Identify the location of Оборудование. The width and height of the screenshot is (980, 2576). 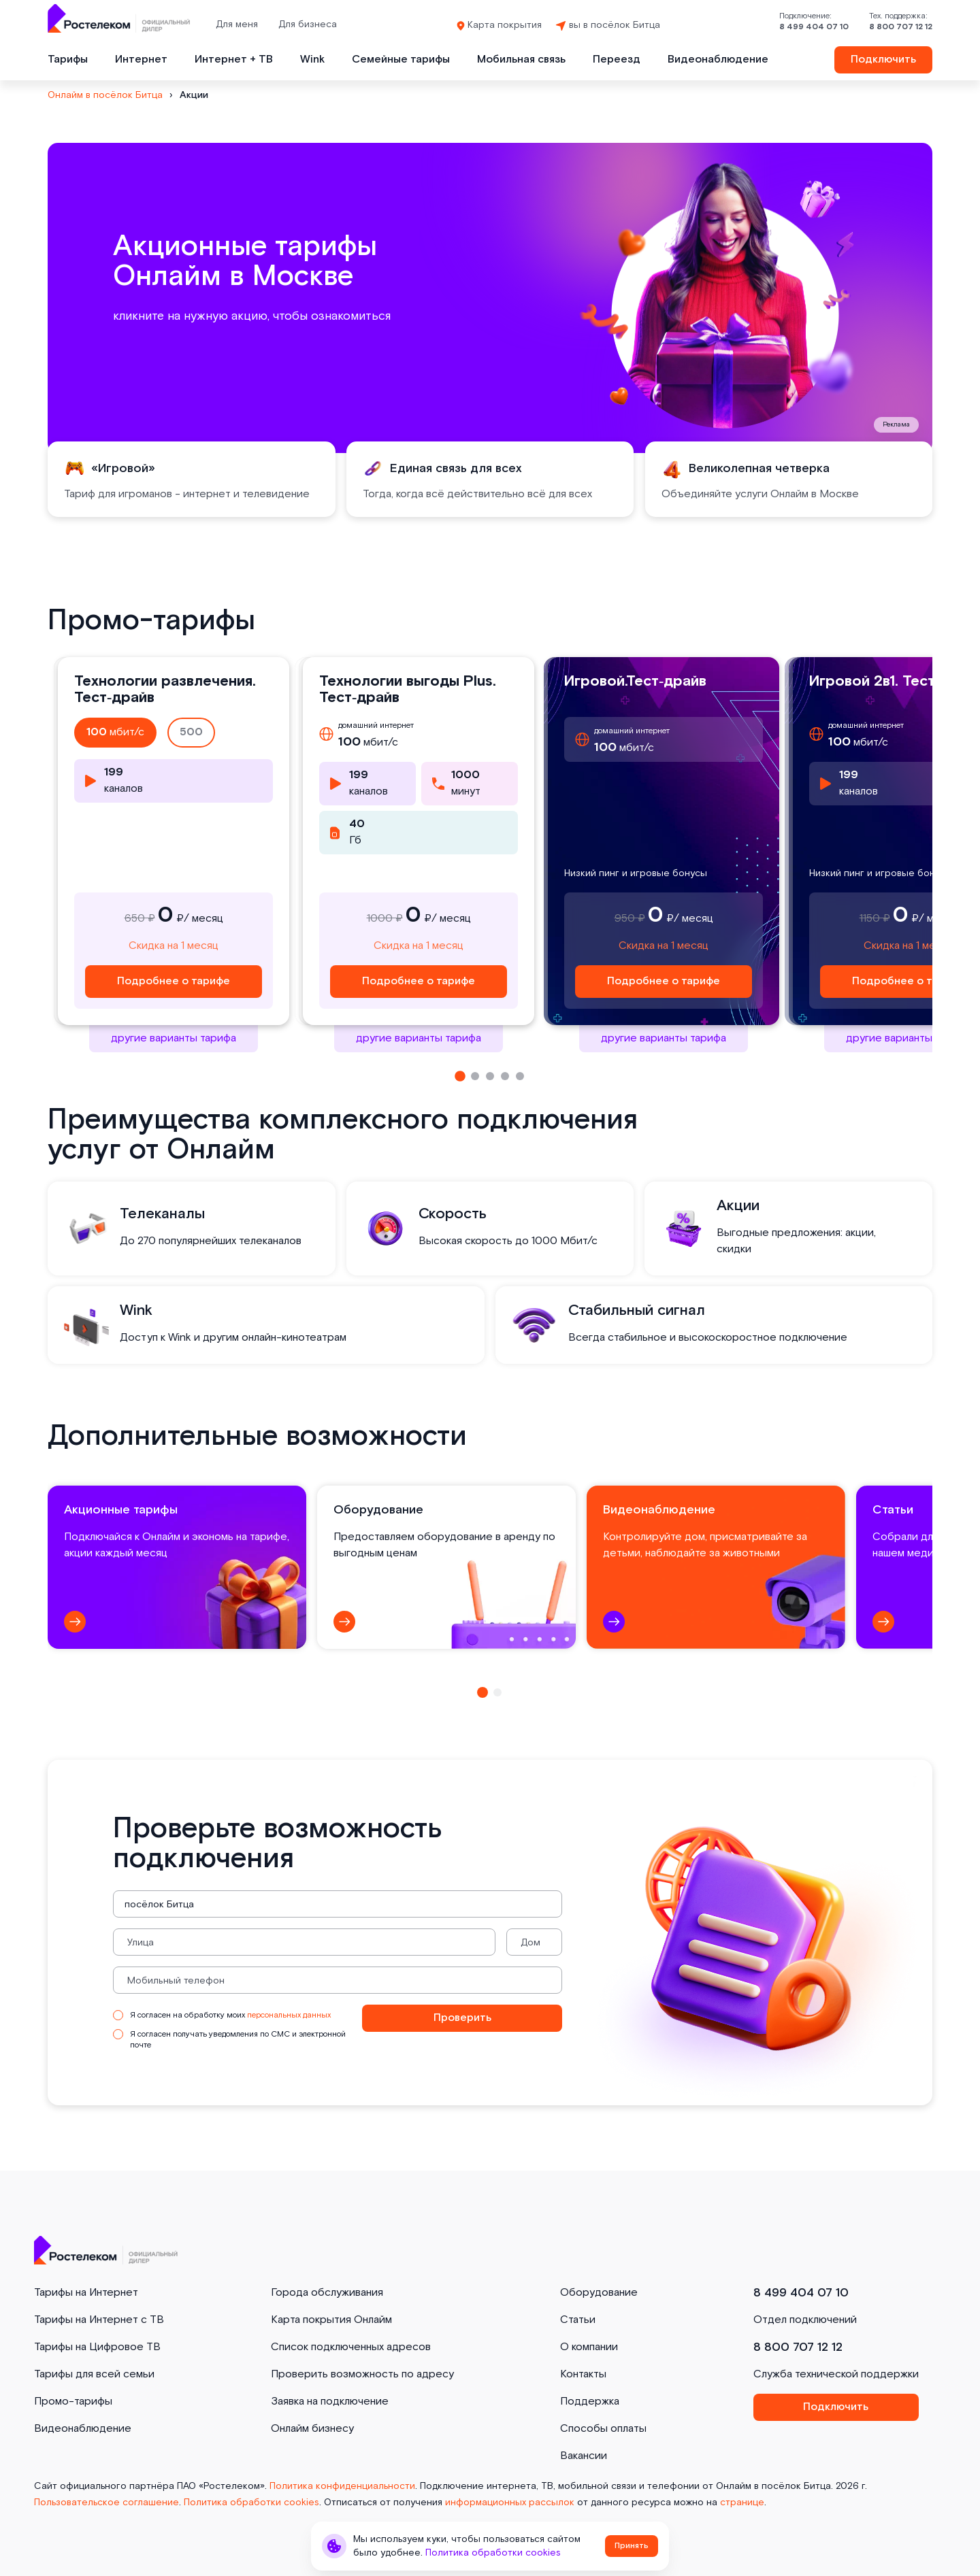
(599, 2293).